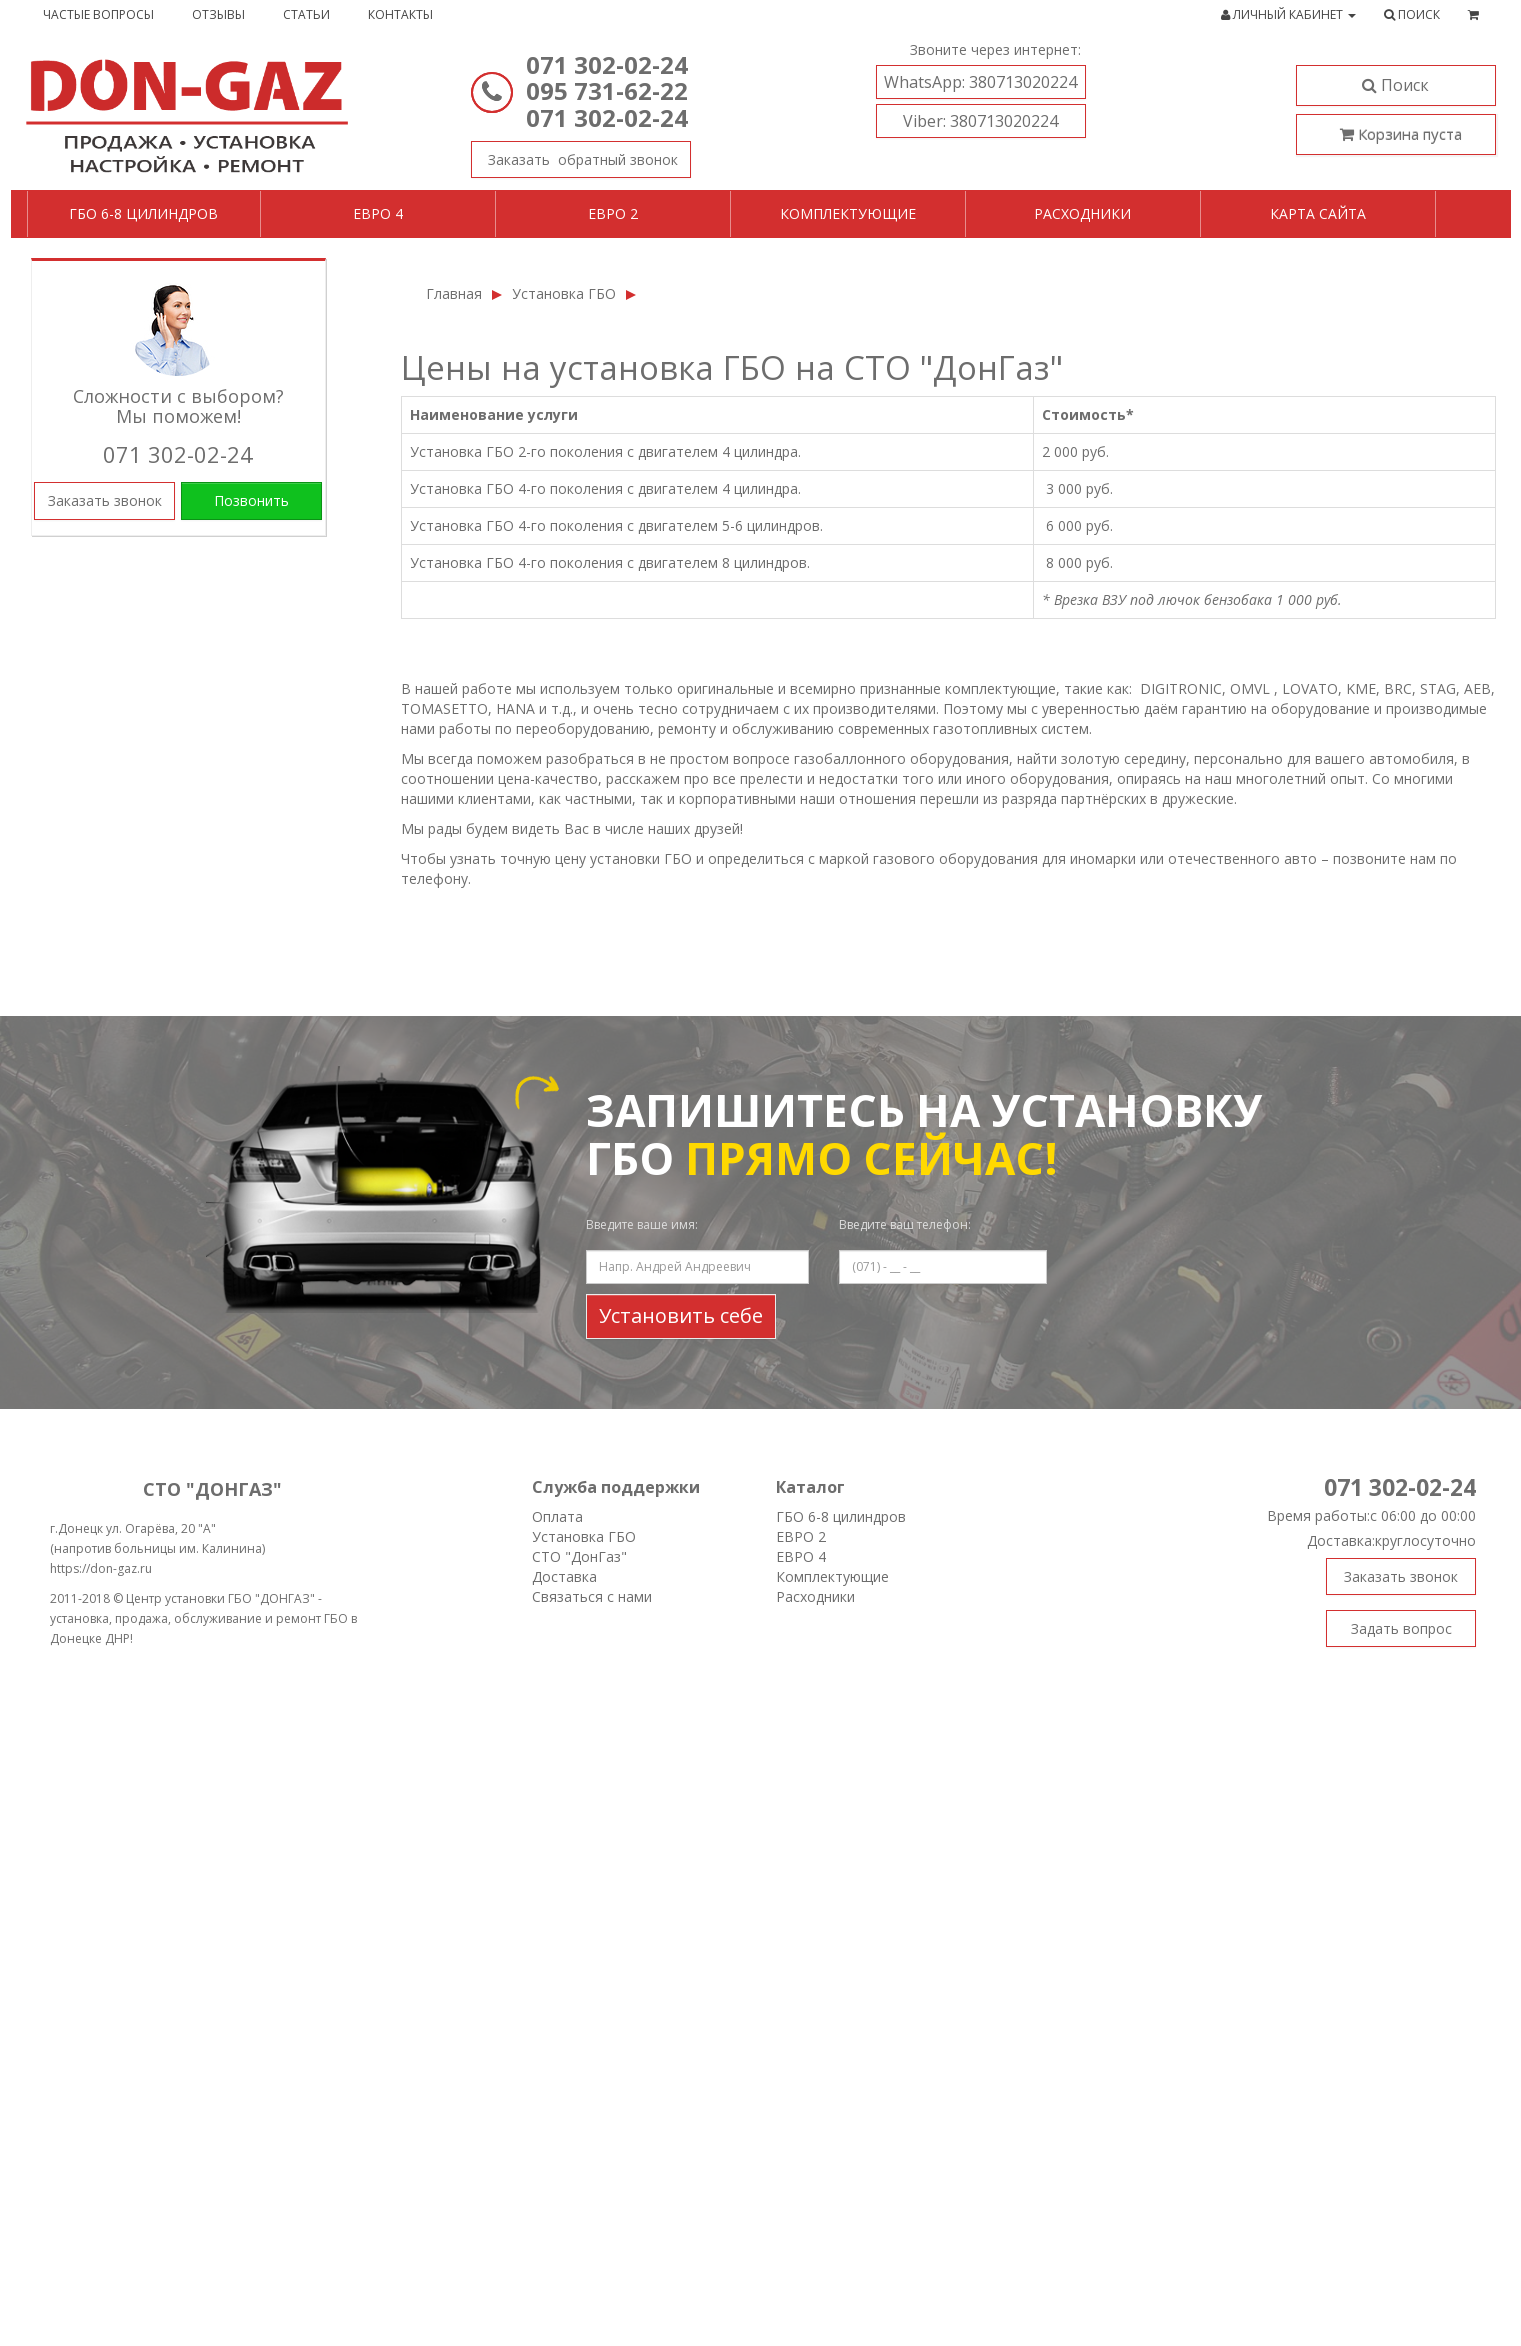  What do you see at coordinates (143, 213) in the screenshot?
I see `ГБО 6-8 цилиндров` at bounding box center [143, 213].